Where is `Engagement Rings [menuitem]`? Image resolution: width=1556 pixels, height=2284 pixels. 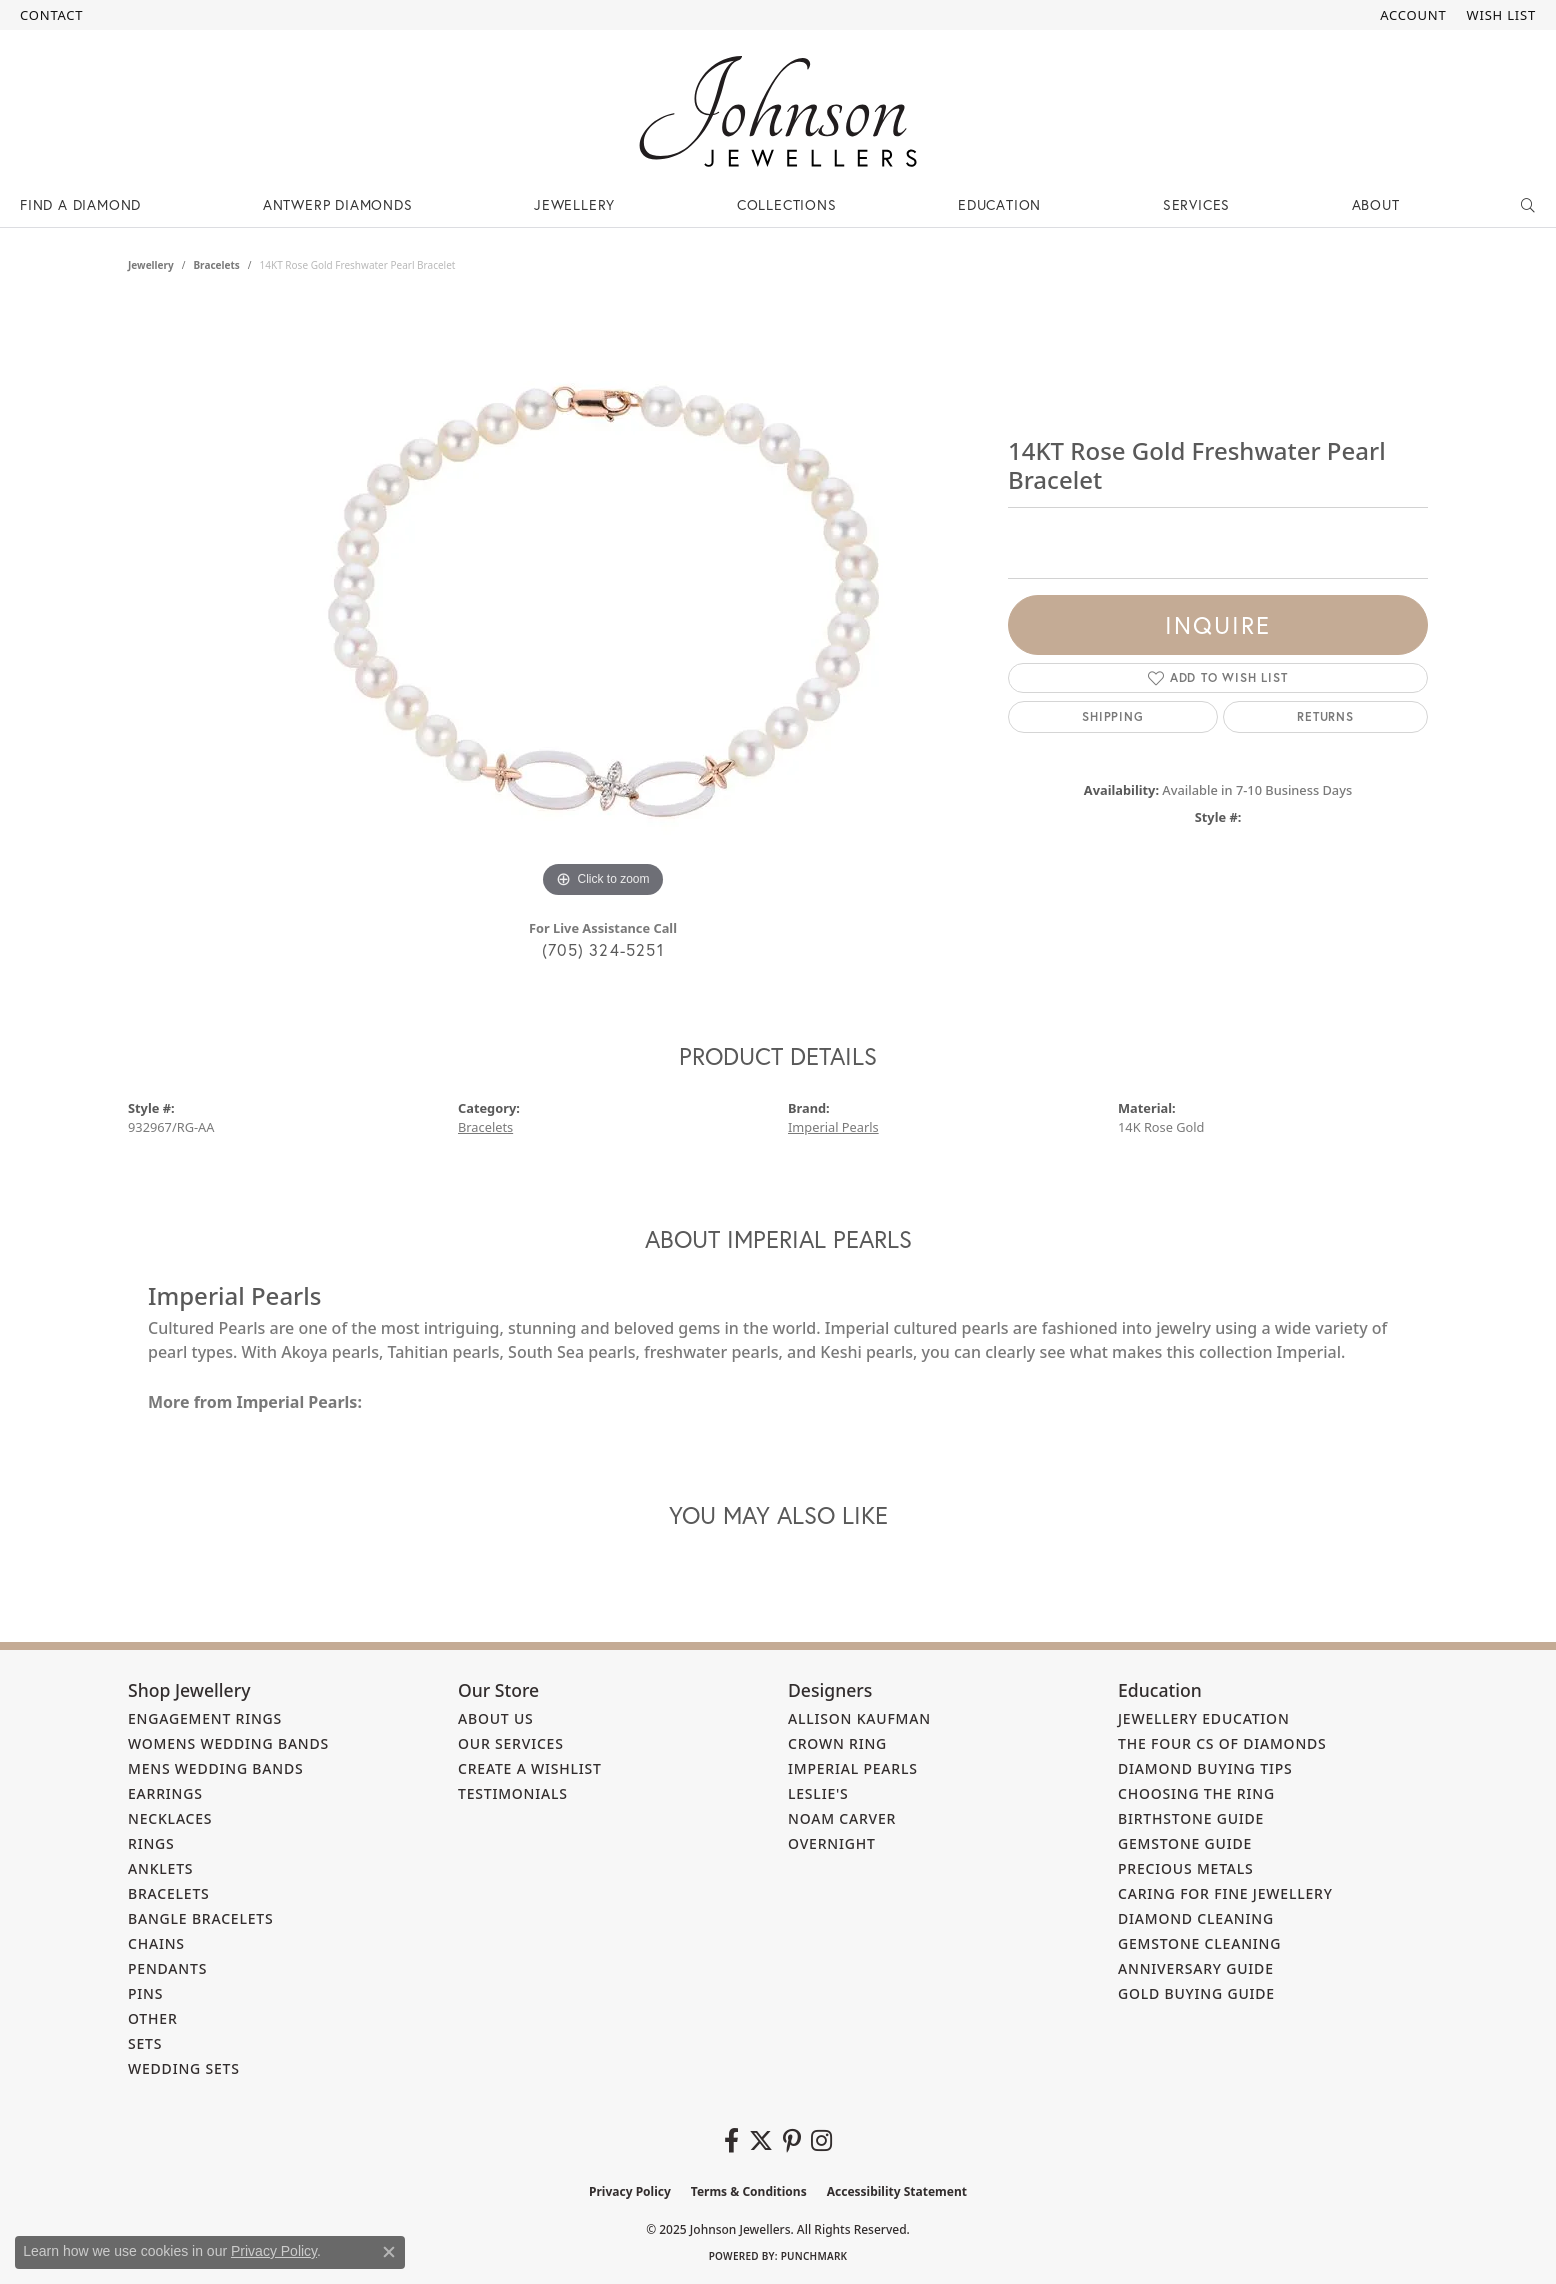 Engagement Rings [menuitem] is located at coordinates (205, 1718).